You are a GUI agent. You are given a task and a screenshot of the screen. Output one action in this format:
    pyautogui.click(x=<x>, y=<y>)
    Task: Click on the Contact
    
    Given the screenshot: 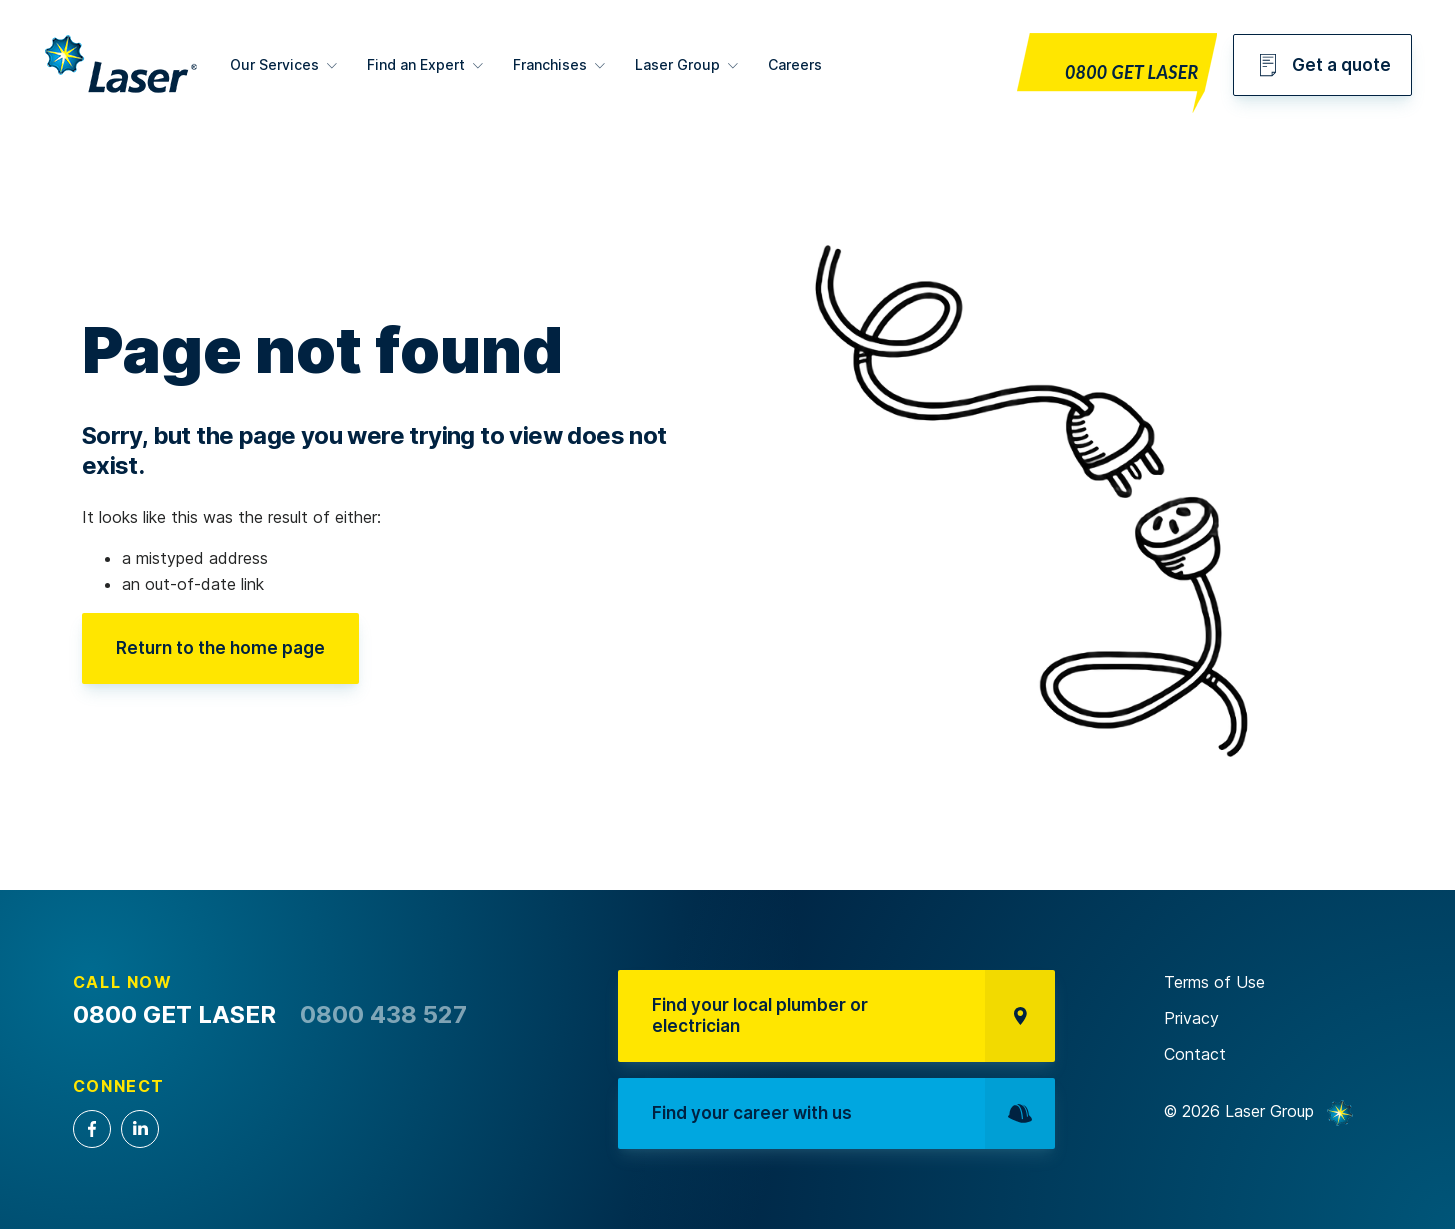 What is the action you would take?
    pyautogui.click(x=1195, y=1054)
    